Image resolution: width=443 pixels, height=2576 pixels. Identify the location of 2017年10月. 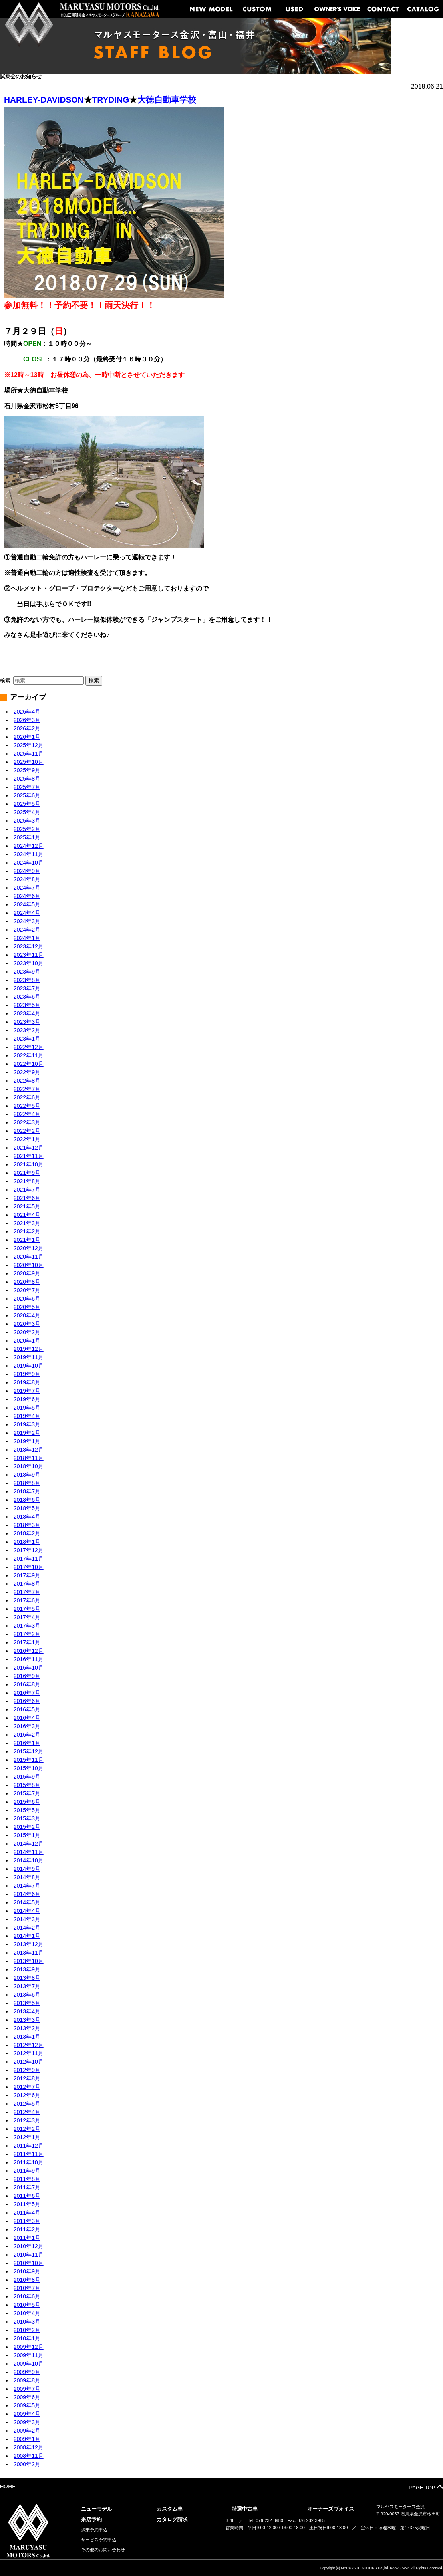
(29, 1567).